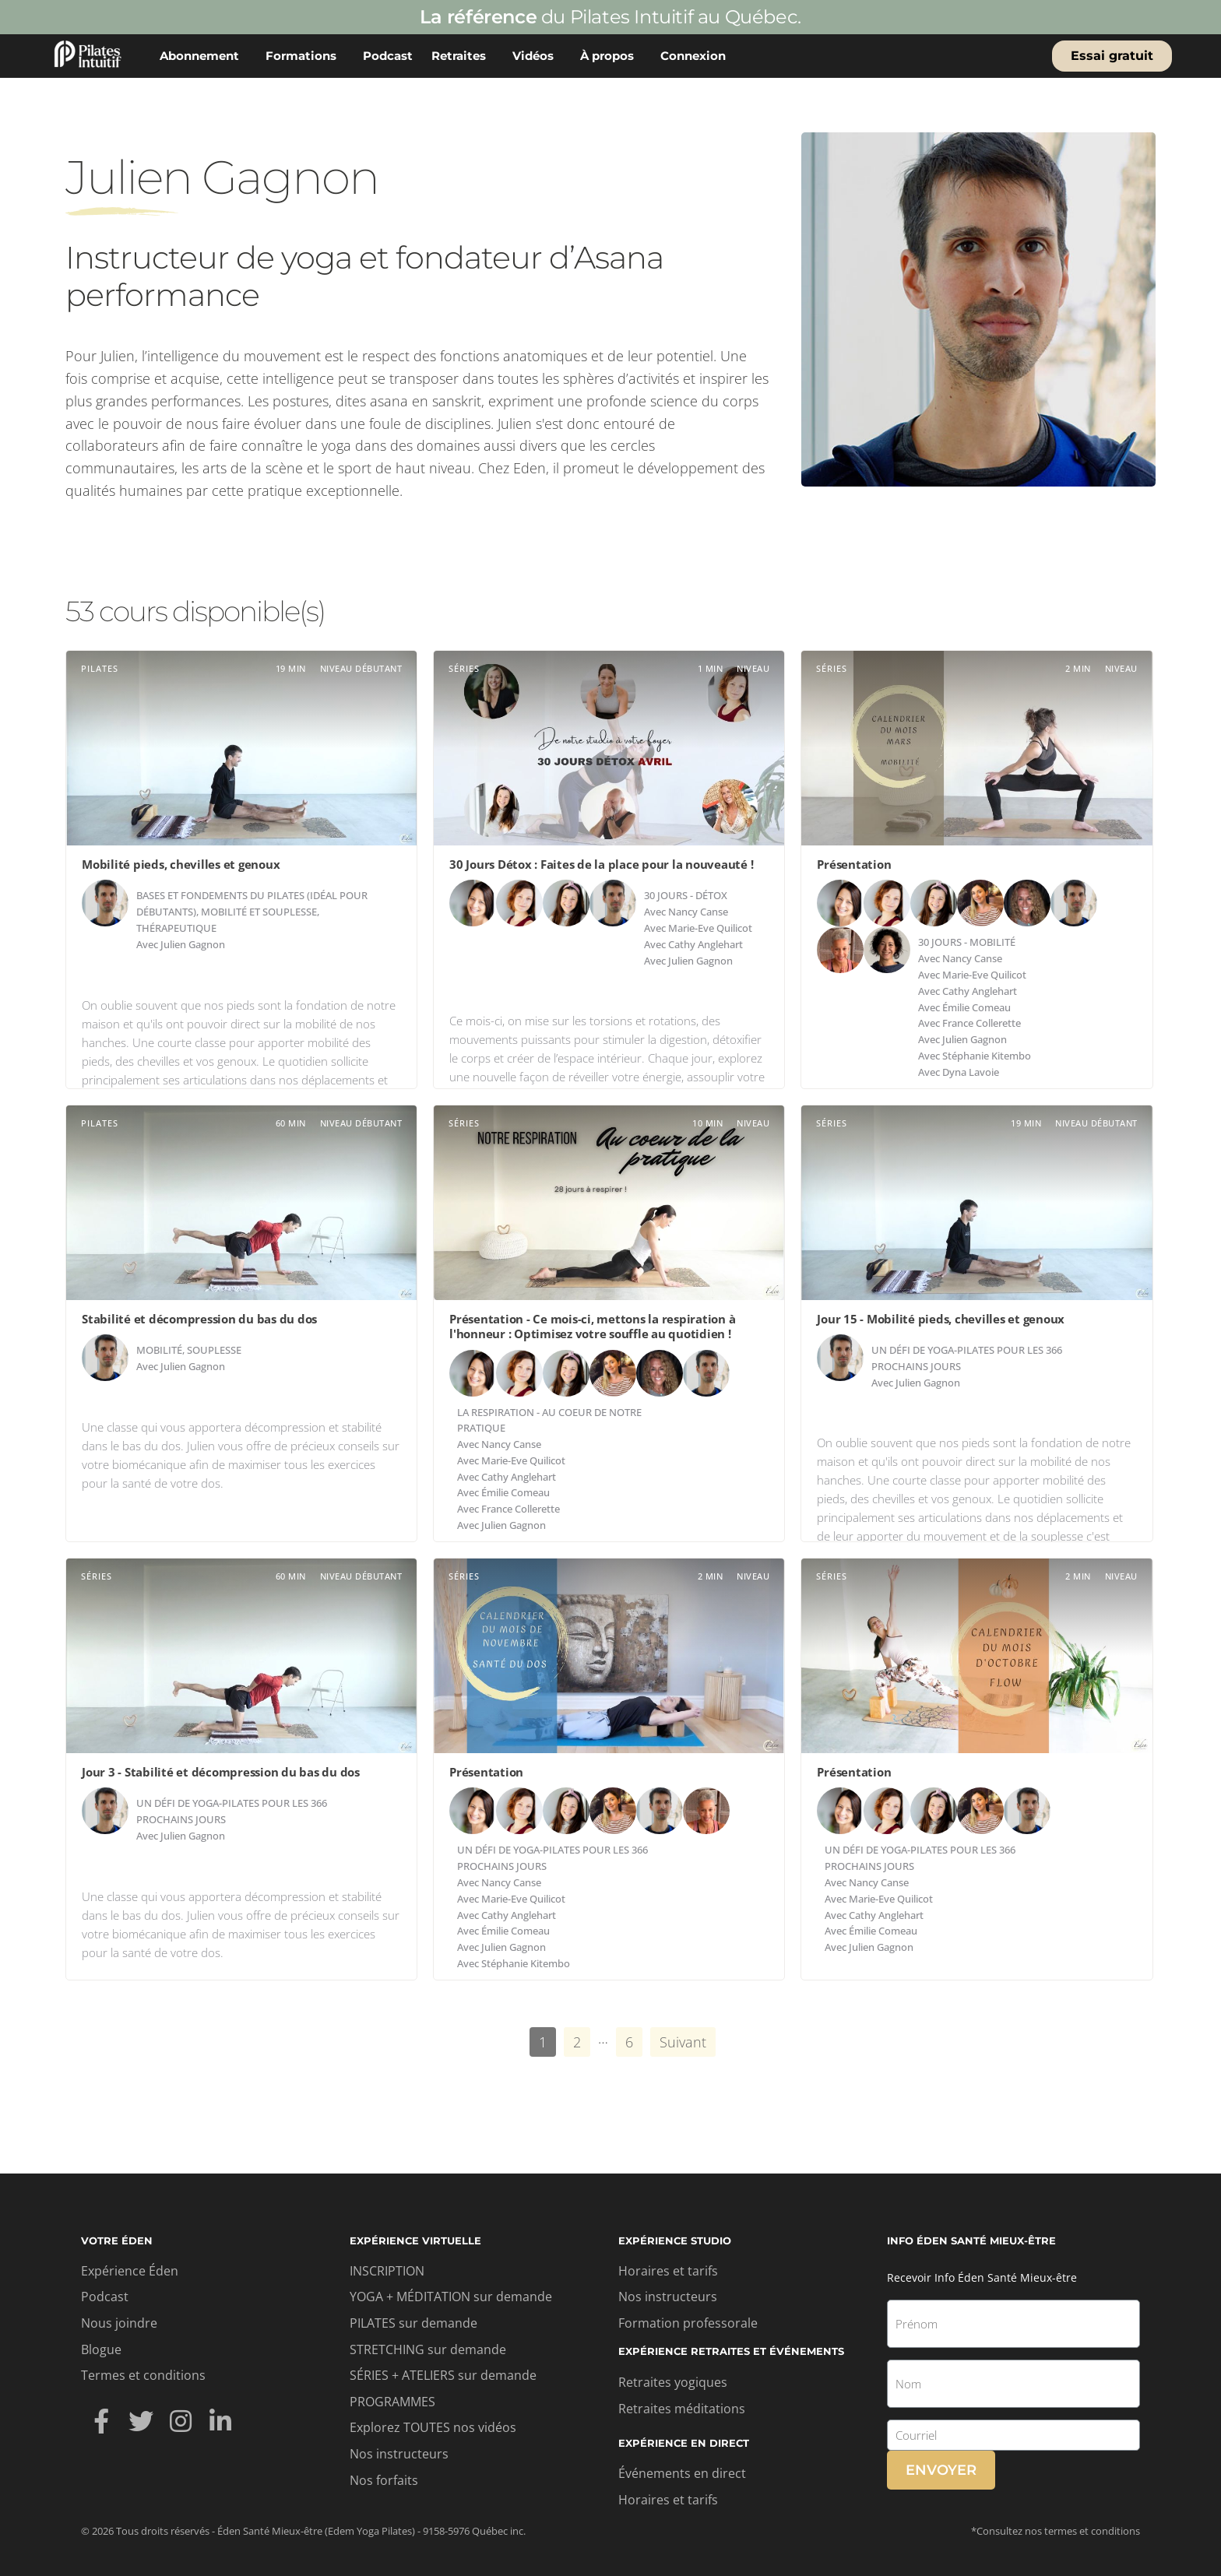 The height and width of the screenshot is (2576, 1221). Describe the element at coordinates (981, 1023) in the screenshot. I see `France Collerette` at that location.